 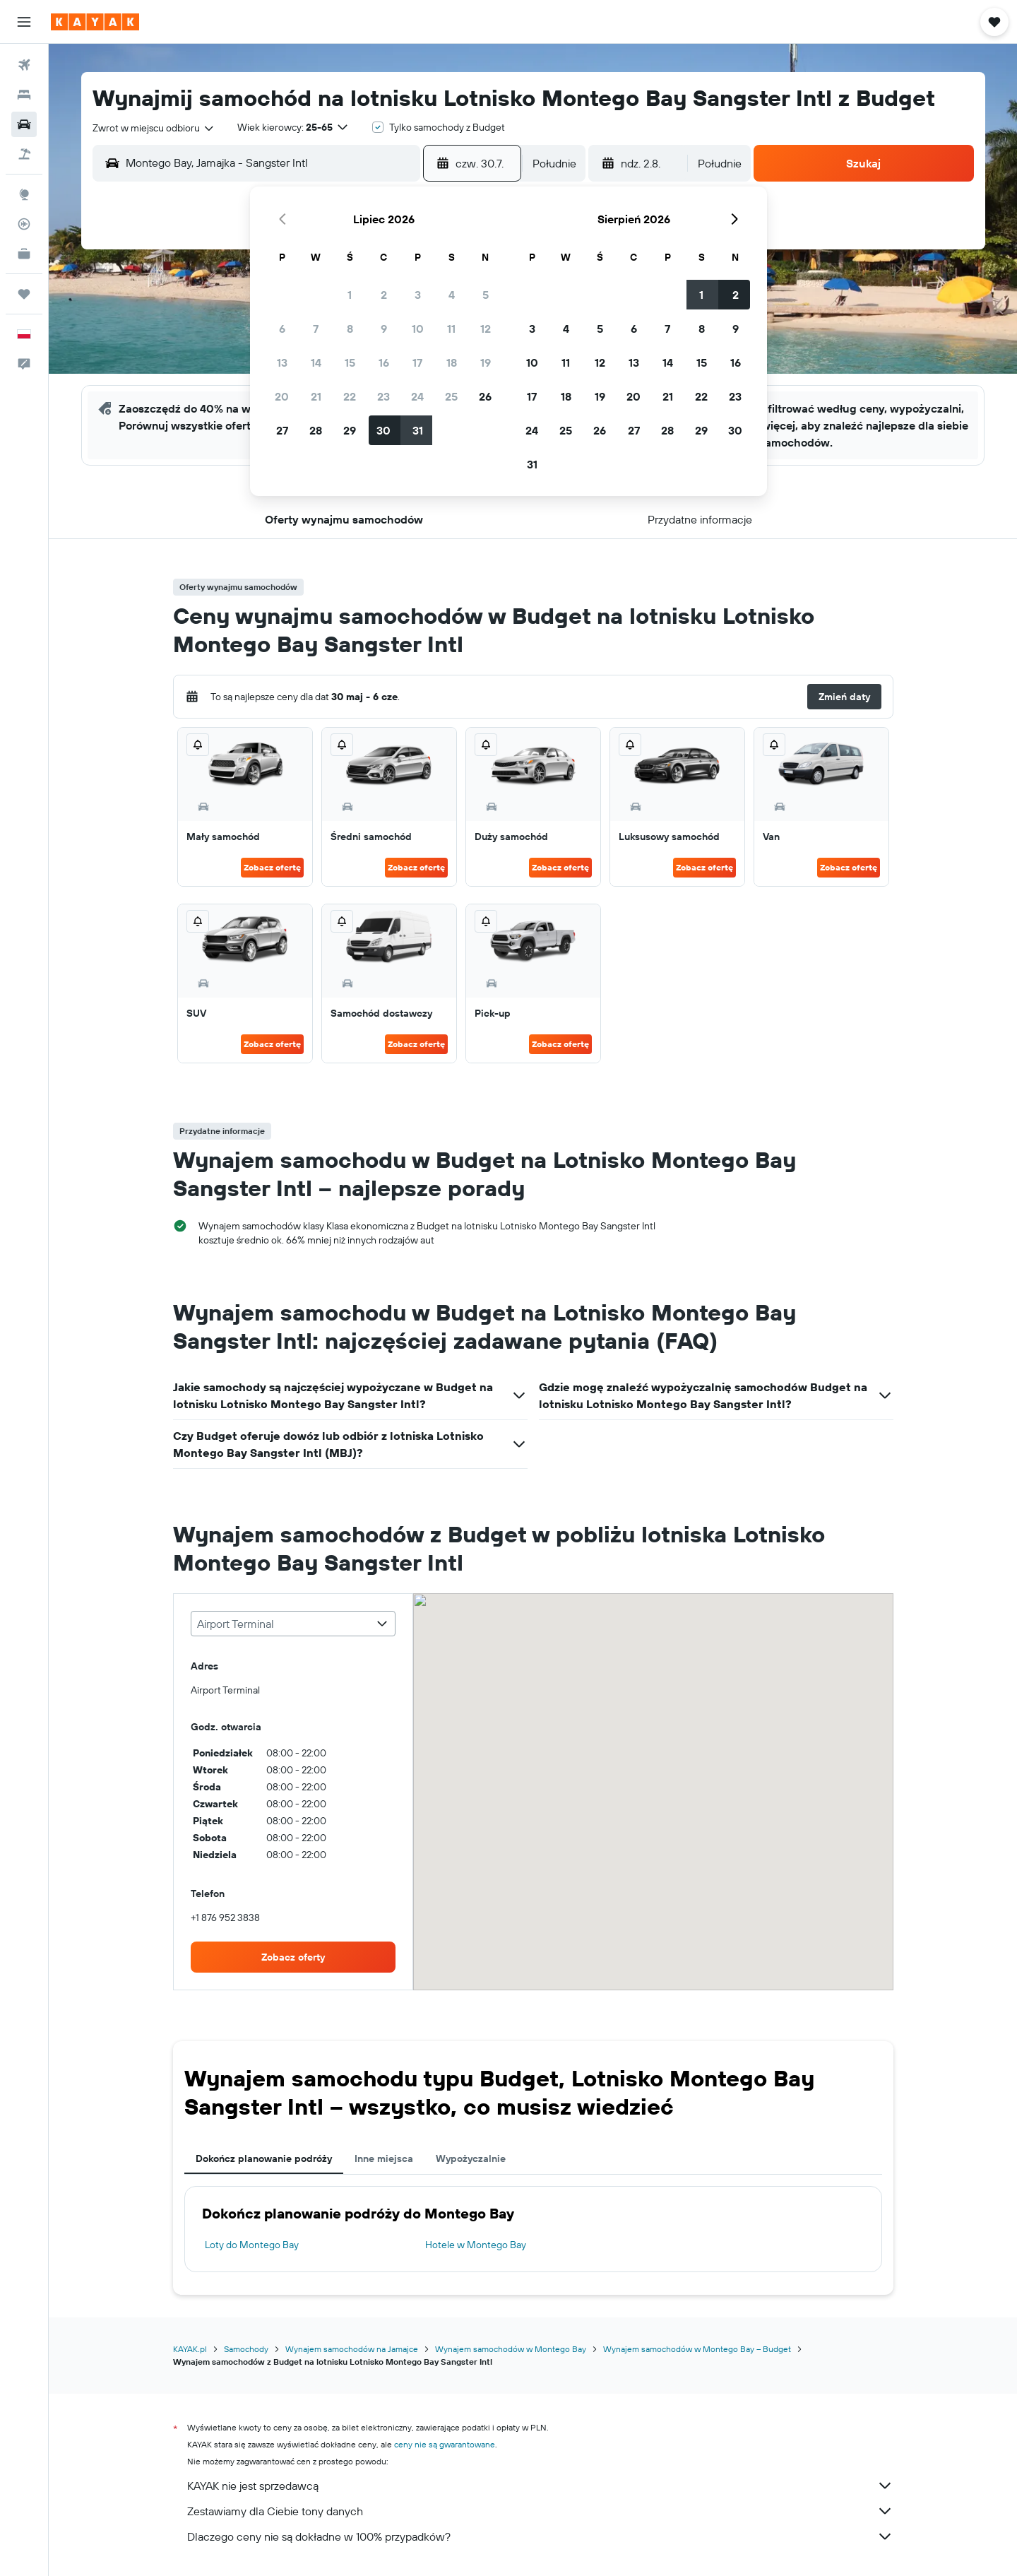 What do you see at coordinates (95, 21) in the screenshot?
I see `[Przejdź na stronę główną kayak]` at bounding box center [95, 21].